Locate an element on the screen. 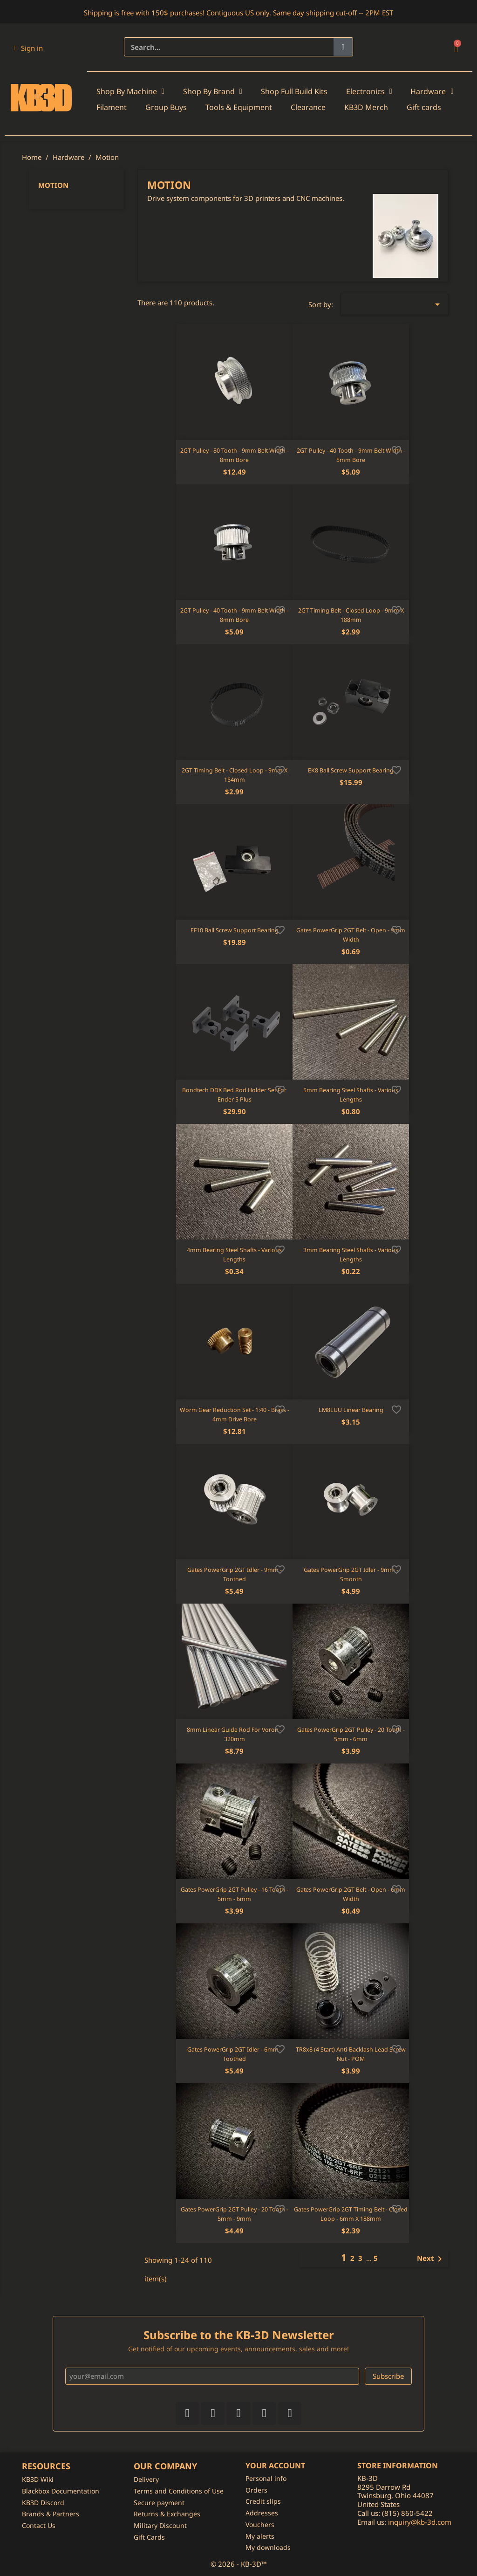 The width and height of the screenshot is (477, 2576). Blackbox Documentation is located at coordinates (60, 2490).